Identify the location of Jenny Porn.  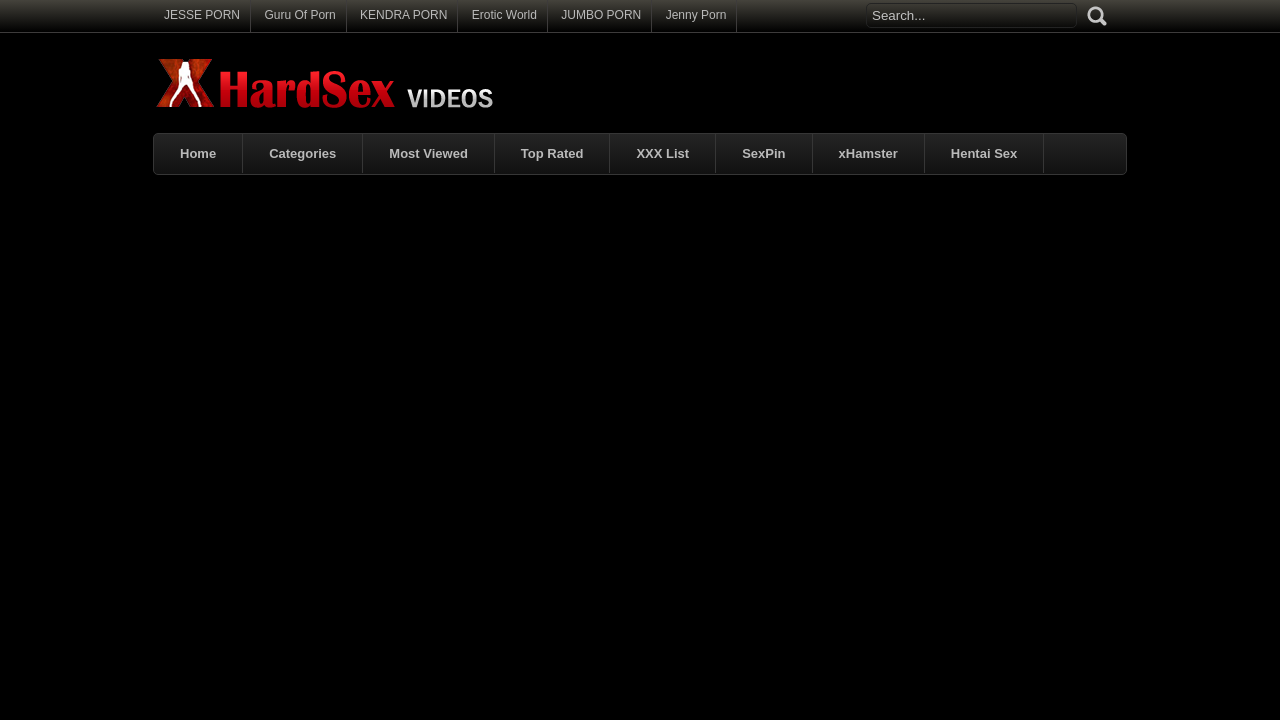
(696, 15).